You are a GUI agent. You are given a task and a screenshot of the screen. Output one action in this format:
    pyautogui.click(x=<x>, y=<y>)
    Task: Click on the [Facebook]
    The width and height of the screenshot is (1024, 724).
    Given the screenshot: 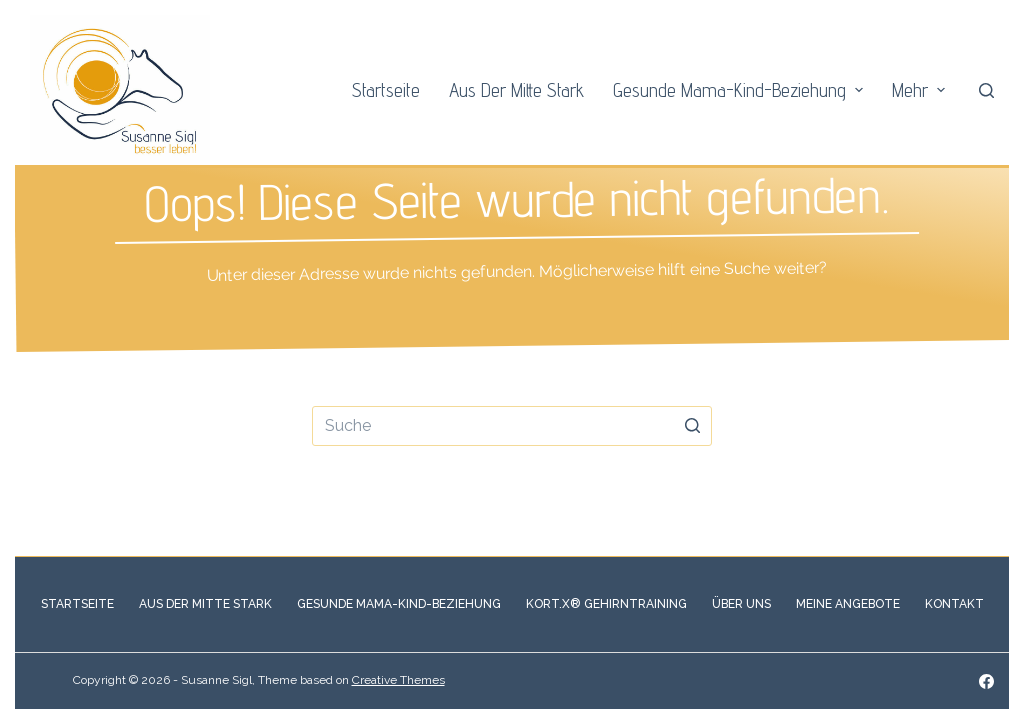 What is the action you would take?
    pyautogui.click(x=986, y=681)
    